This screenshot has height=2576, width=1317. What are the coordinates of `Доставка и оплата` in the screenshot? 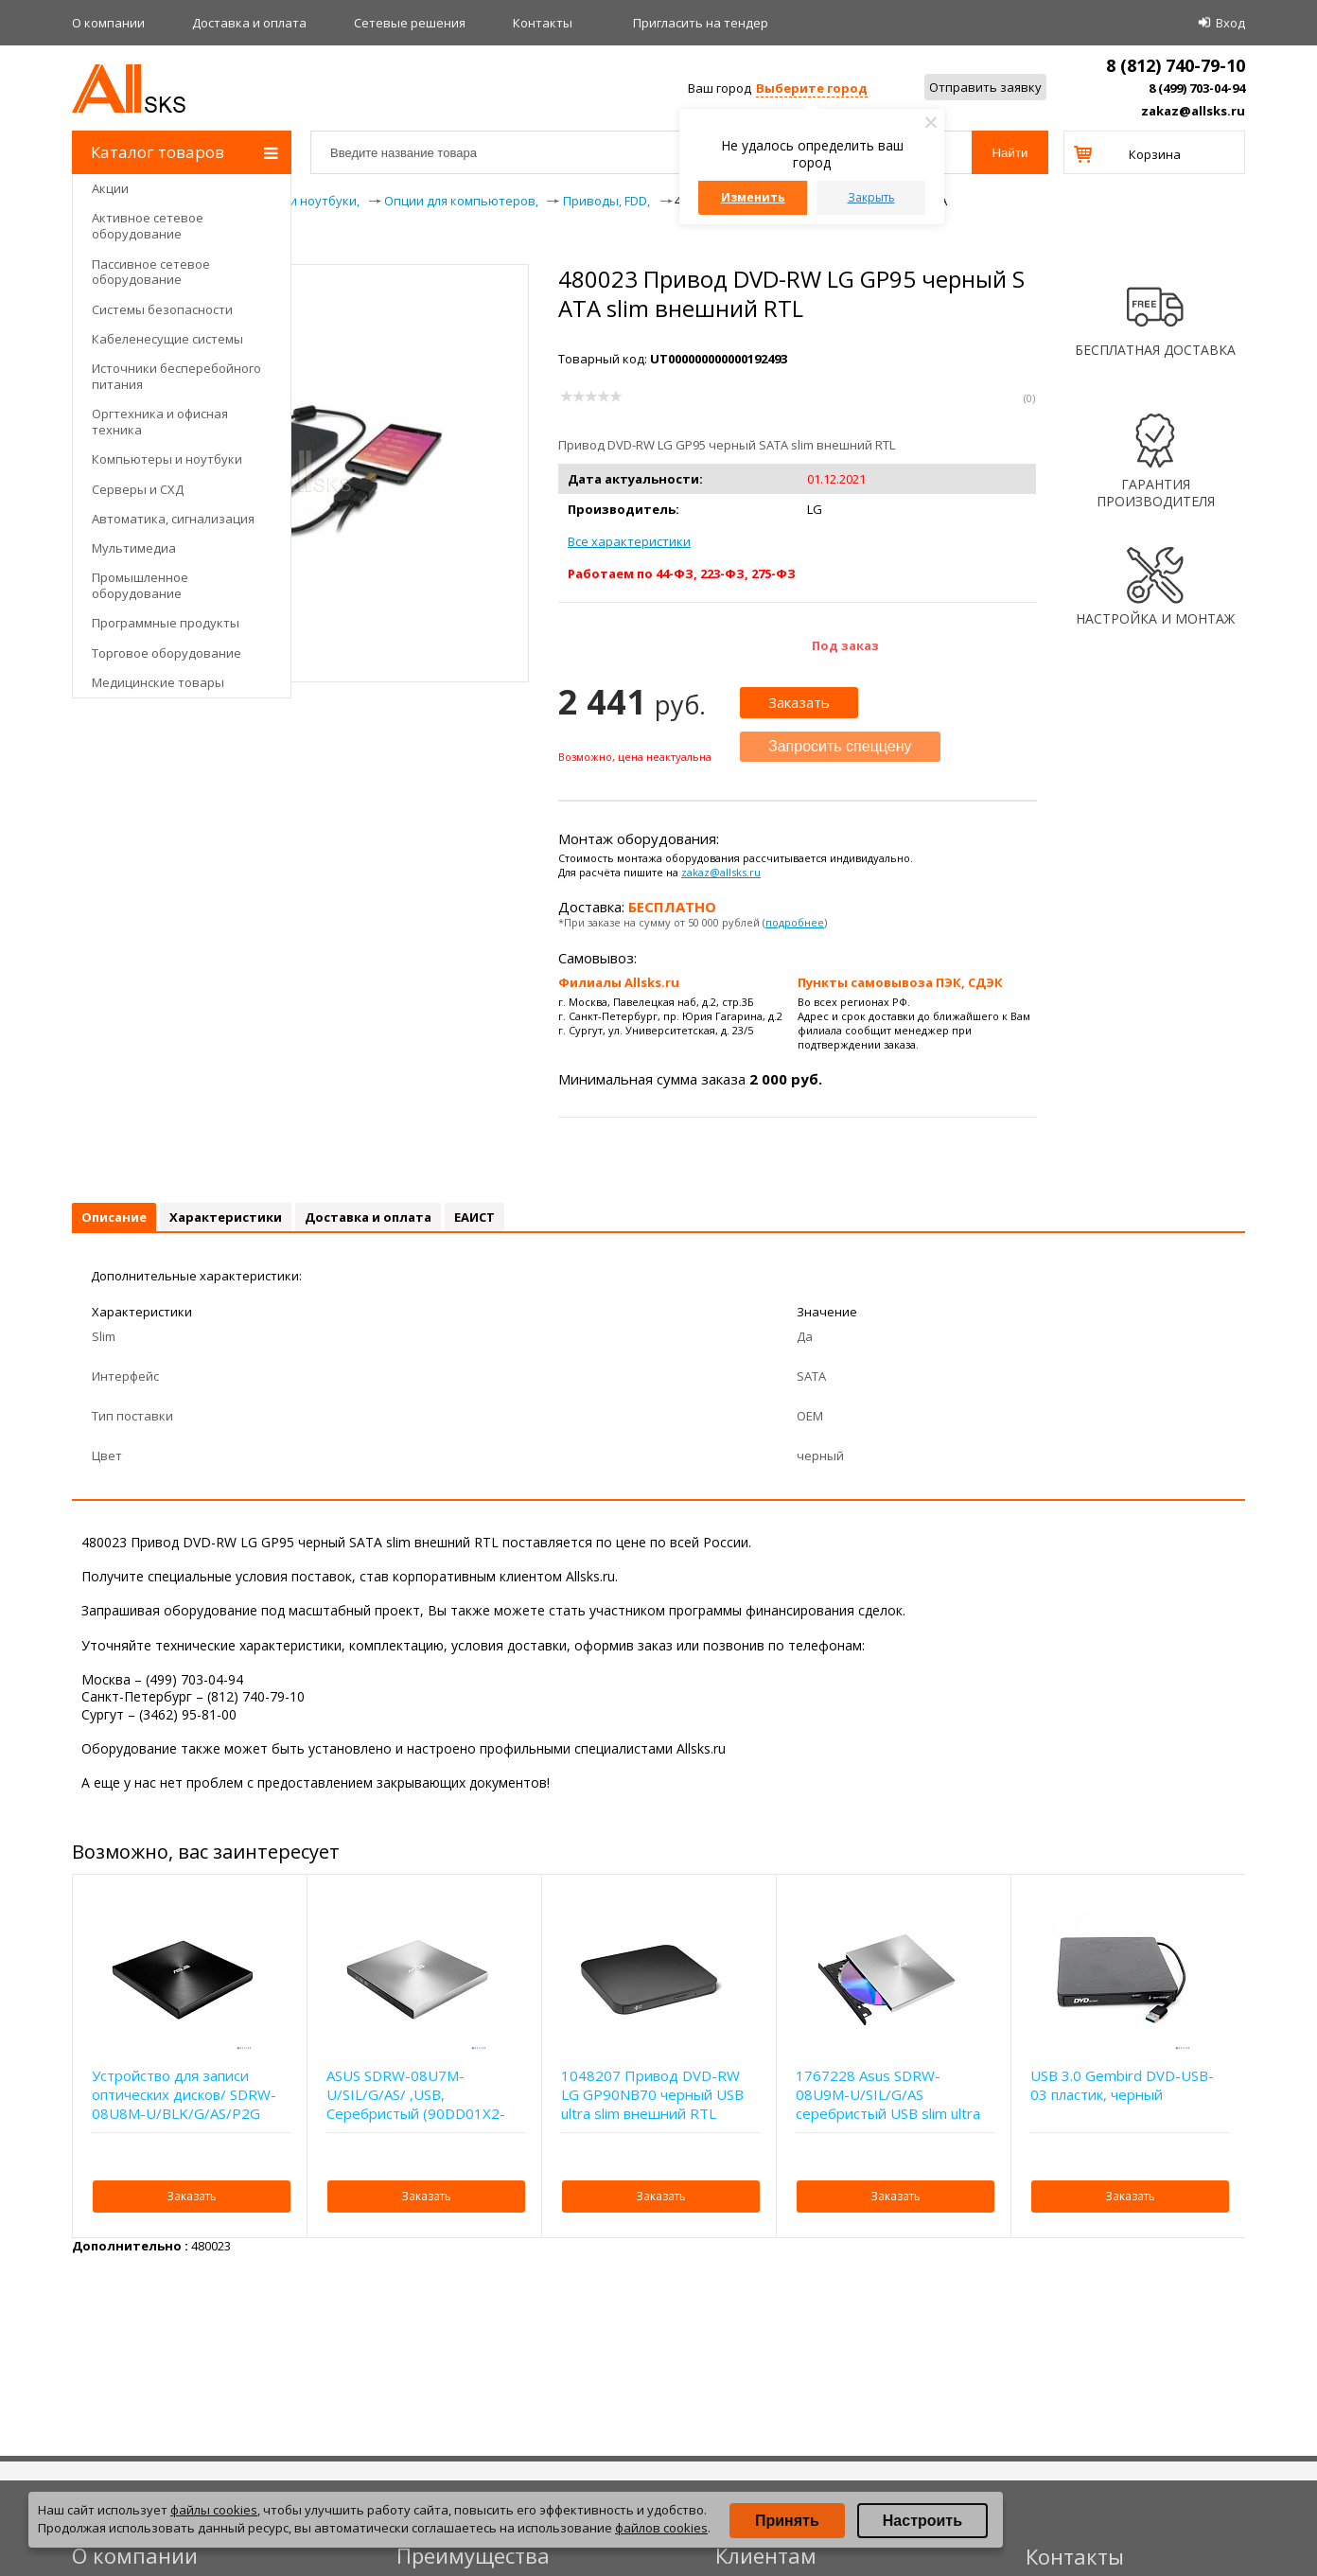 It's located at (249, 22).